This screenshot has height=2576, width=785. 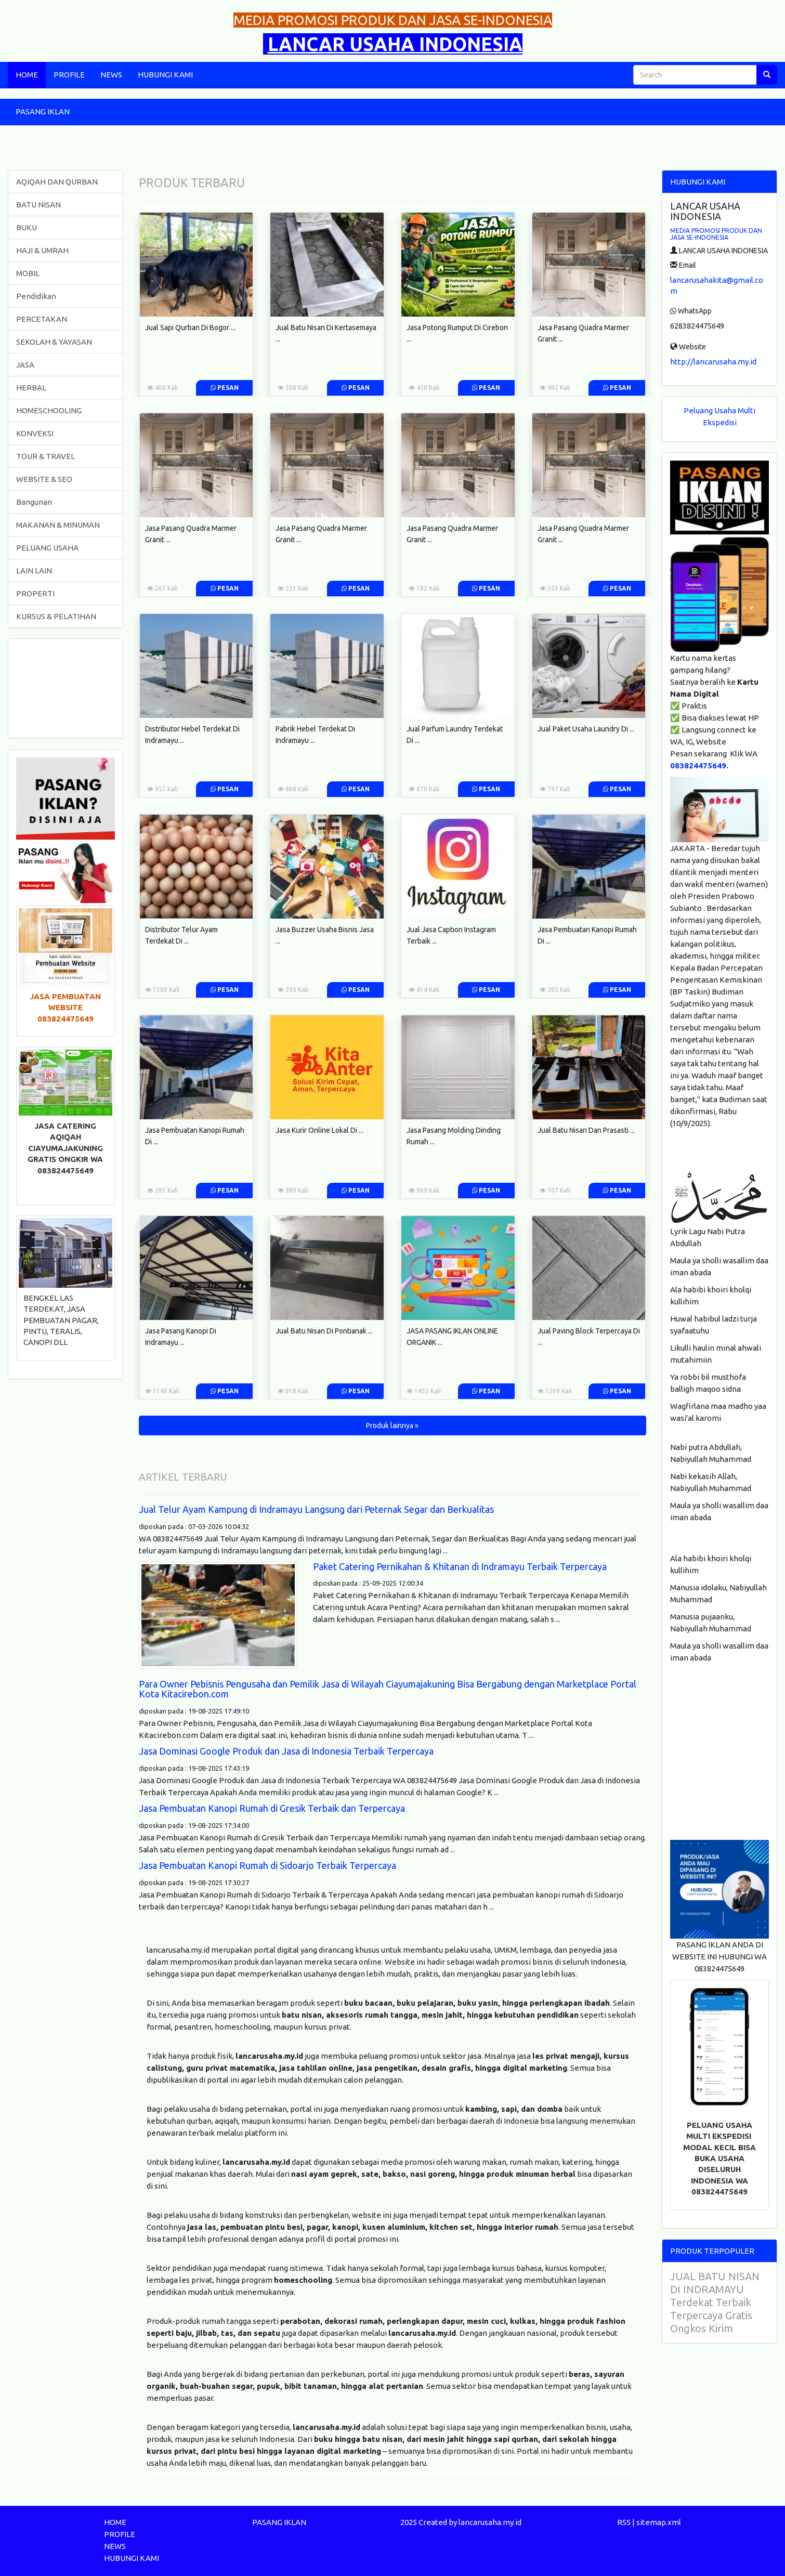 What do you see at coordinates (44, 479) in the screenshot?
I see `WEBSITE & SEO` at bounding box center [44, 479].